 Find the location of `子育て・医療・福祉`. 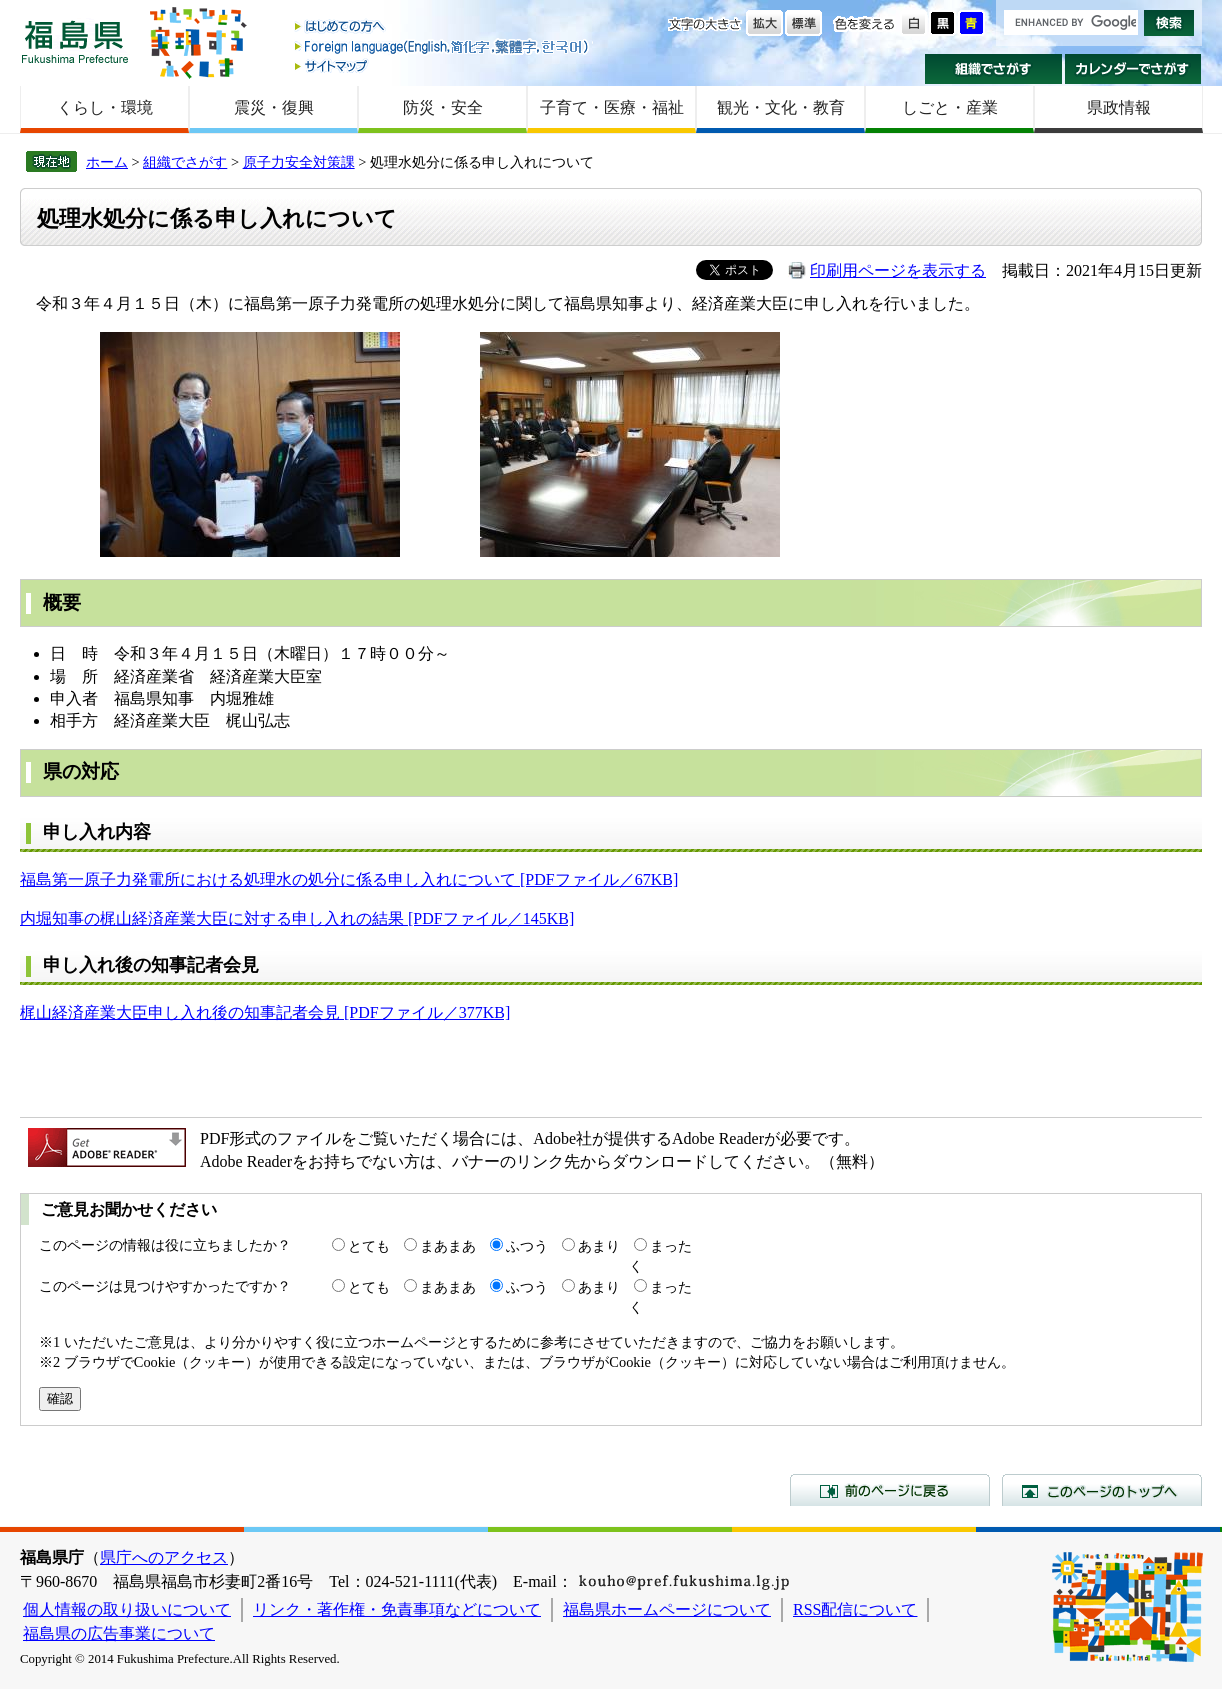

子育て・医療・福祉 is located at coordinates (612, 107).